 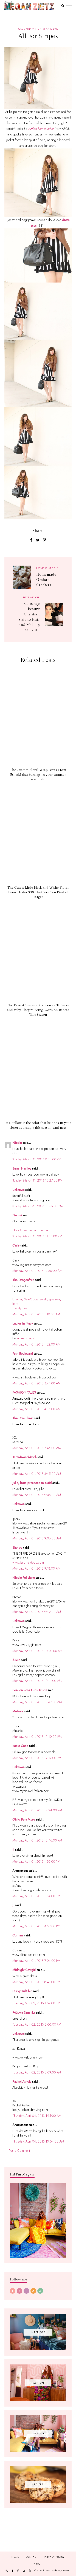 I want to click on Tuesday, April 02, 2013 1:37:00 PM, so click(x=36, y=2003).